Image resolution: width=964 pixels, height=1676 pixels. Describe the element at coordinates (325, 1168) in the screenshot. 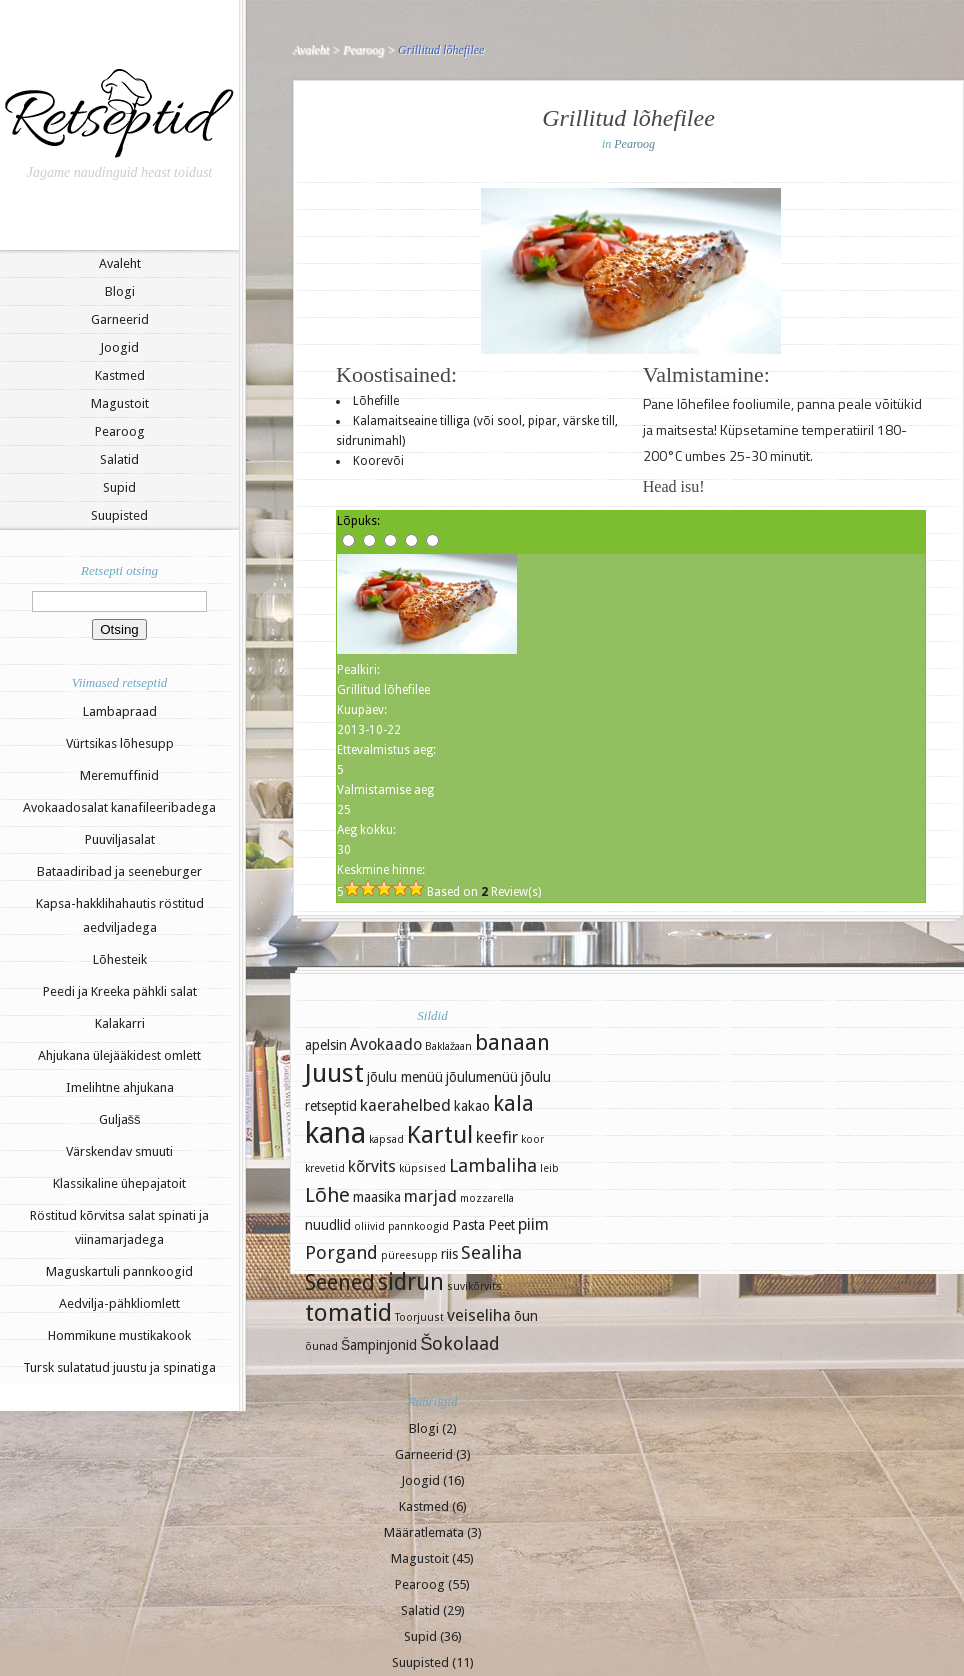

I see `krevetid` at that location.